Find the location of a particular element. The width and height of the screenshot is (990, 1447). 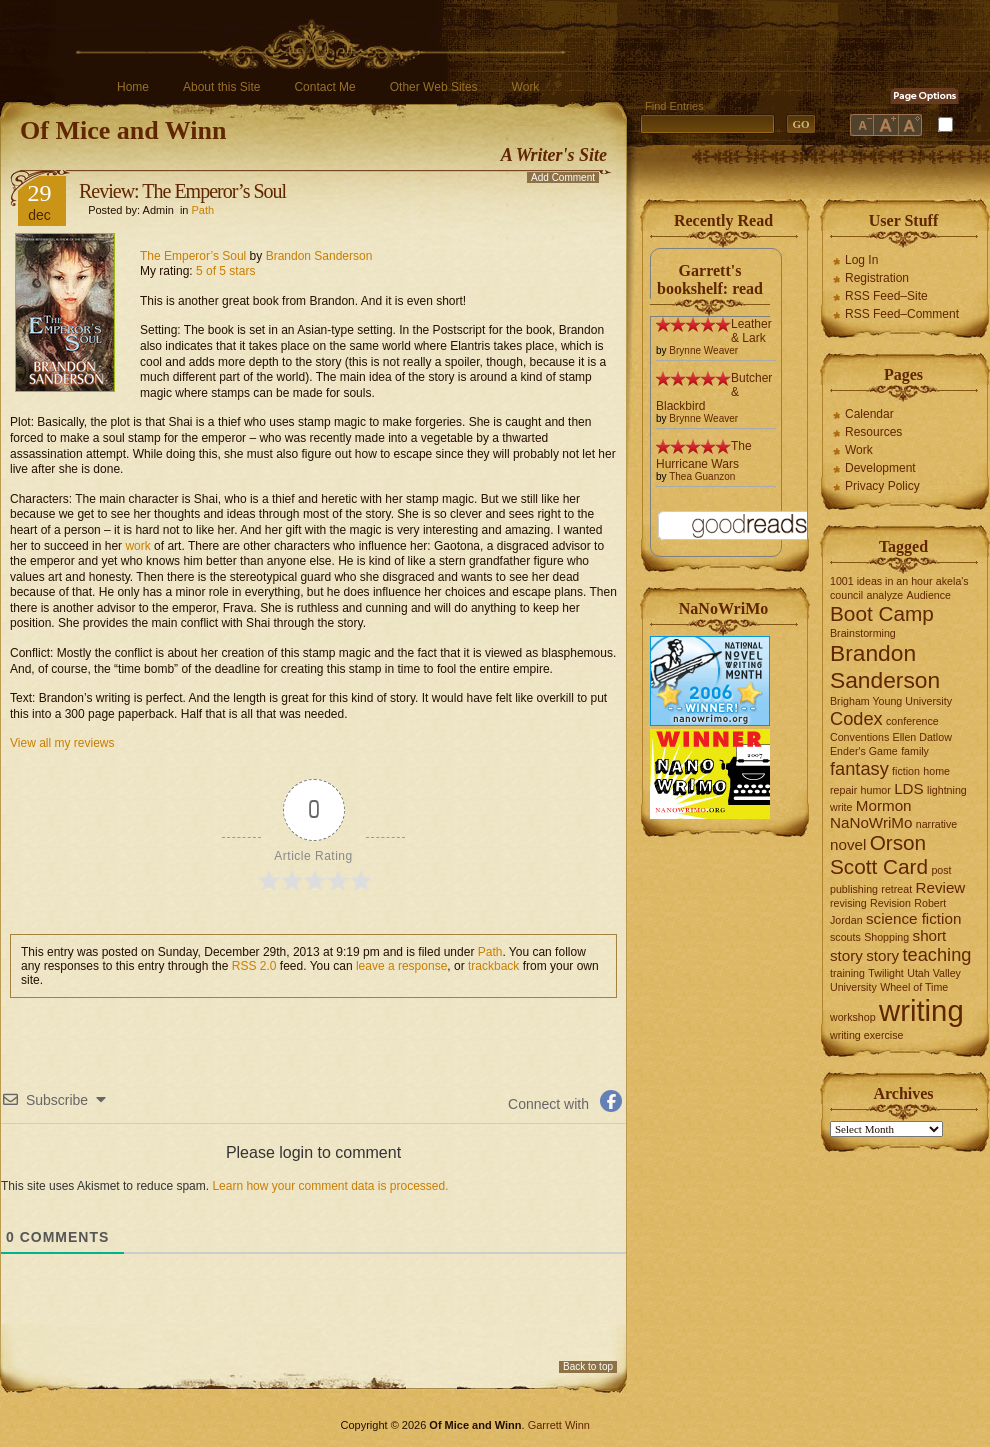

Mormon [Mormon (2 items)] is located at coordinates (884, 805).